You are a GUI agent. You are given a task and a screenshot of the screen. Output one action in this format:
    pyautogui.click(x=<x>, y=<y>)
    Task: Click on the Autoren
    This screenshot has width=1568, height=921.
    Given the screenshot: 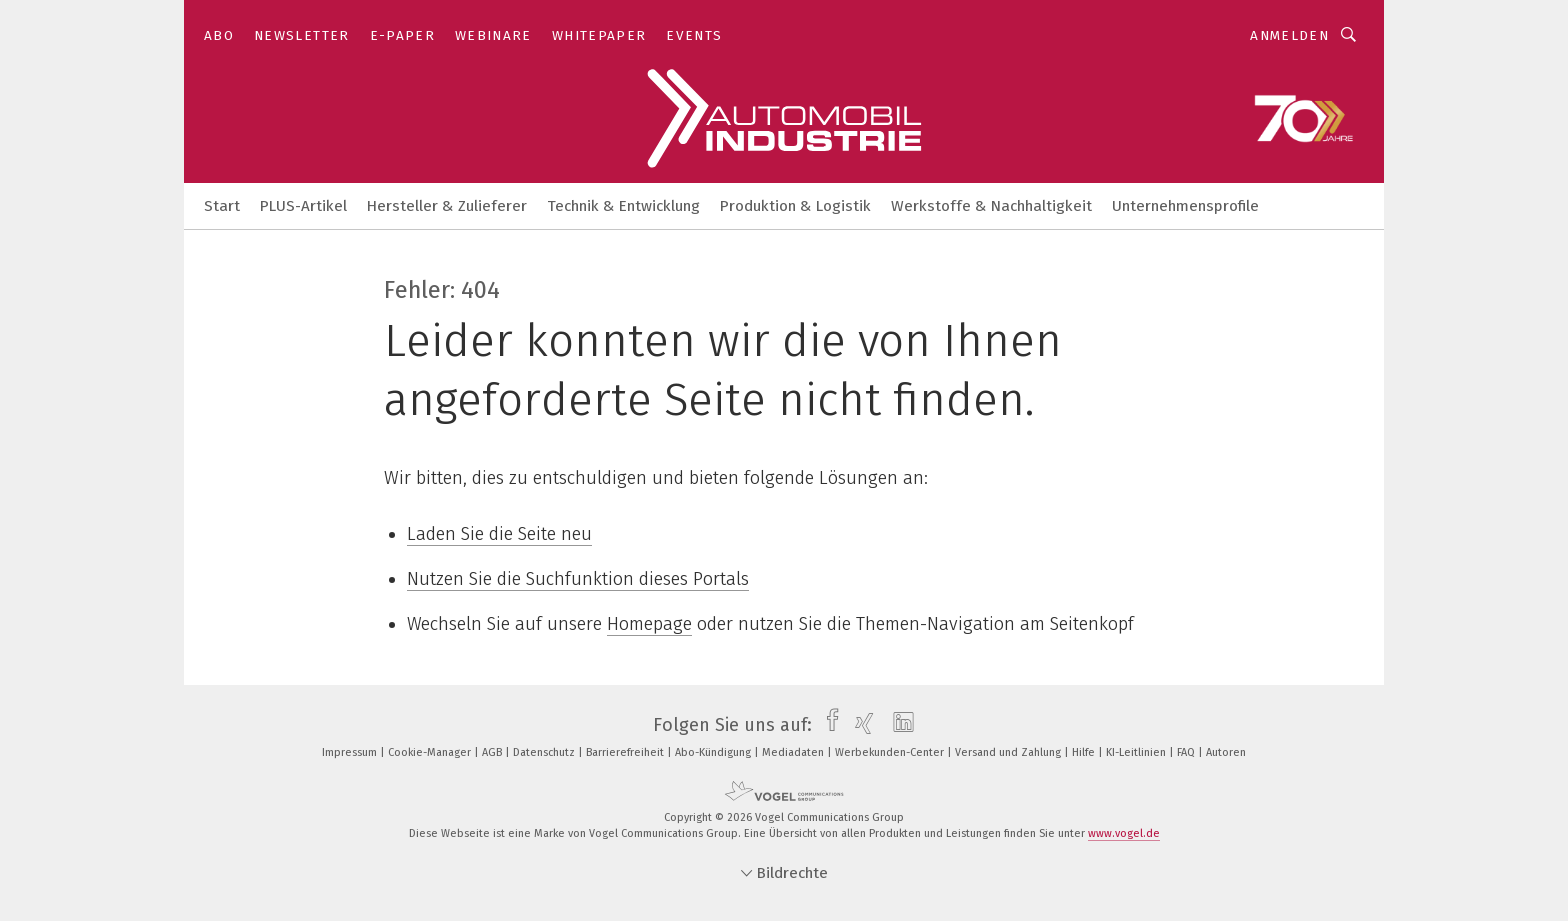 What is the action you would take?
    pyautogui.click(x=1226, y=752)
    